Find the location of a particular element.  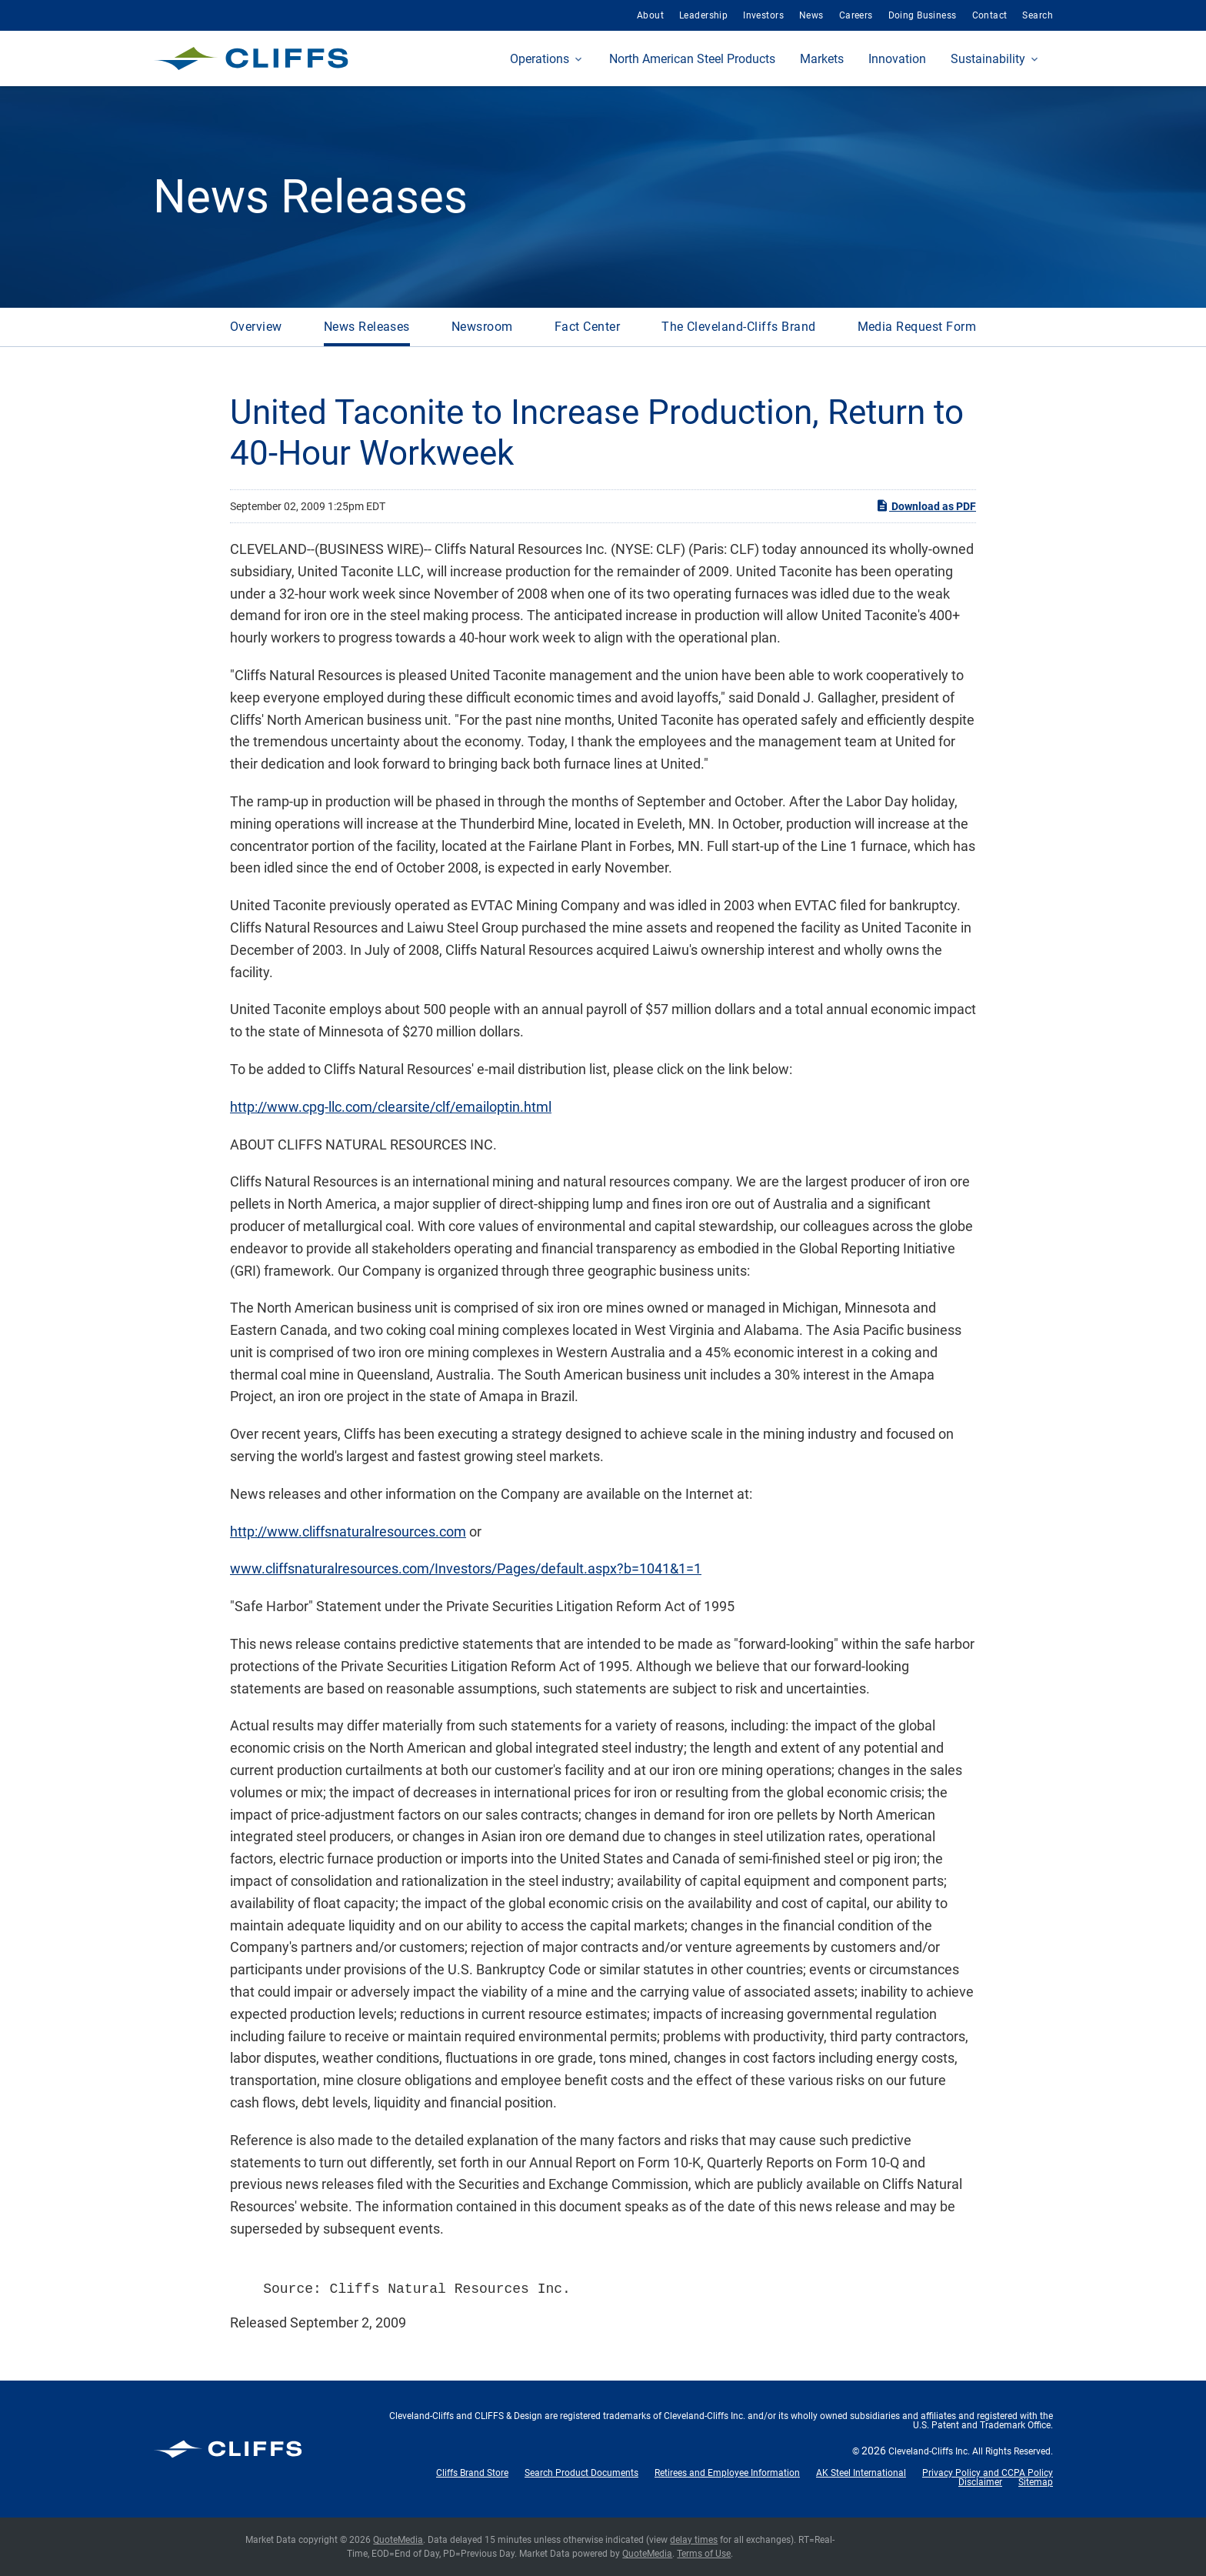

AK Steel International is located at coordinates (861, 2473).